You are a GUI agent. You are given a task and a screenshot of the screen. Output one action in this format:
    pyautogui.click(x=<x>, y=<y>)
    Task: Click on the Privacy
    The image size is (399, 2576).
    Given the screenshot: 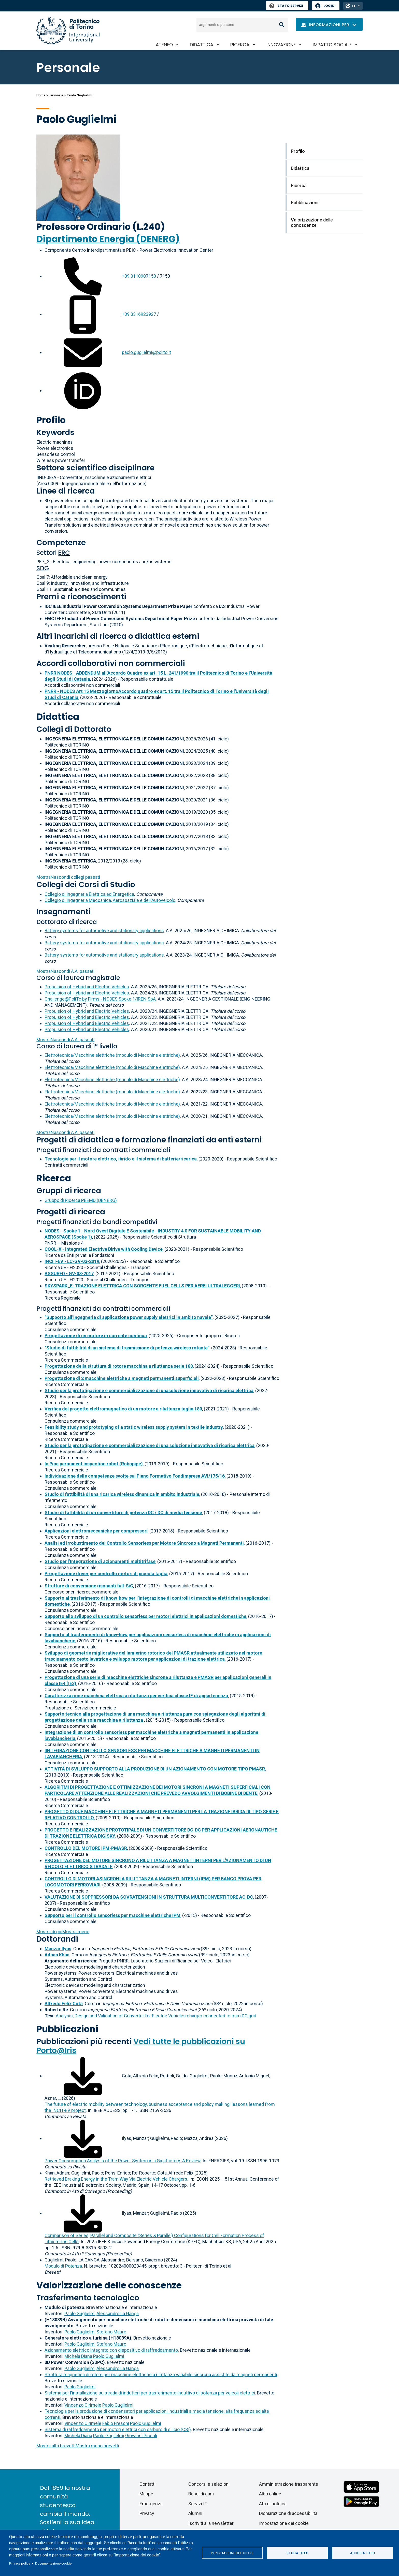 What is the action you would take?
    pyautogui.click(x=146, y=2513)
    